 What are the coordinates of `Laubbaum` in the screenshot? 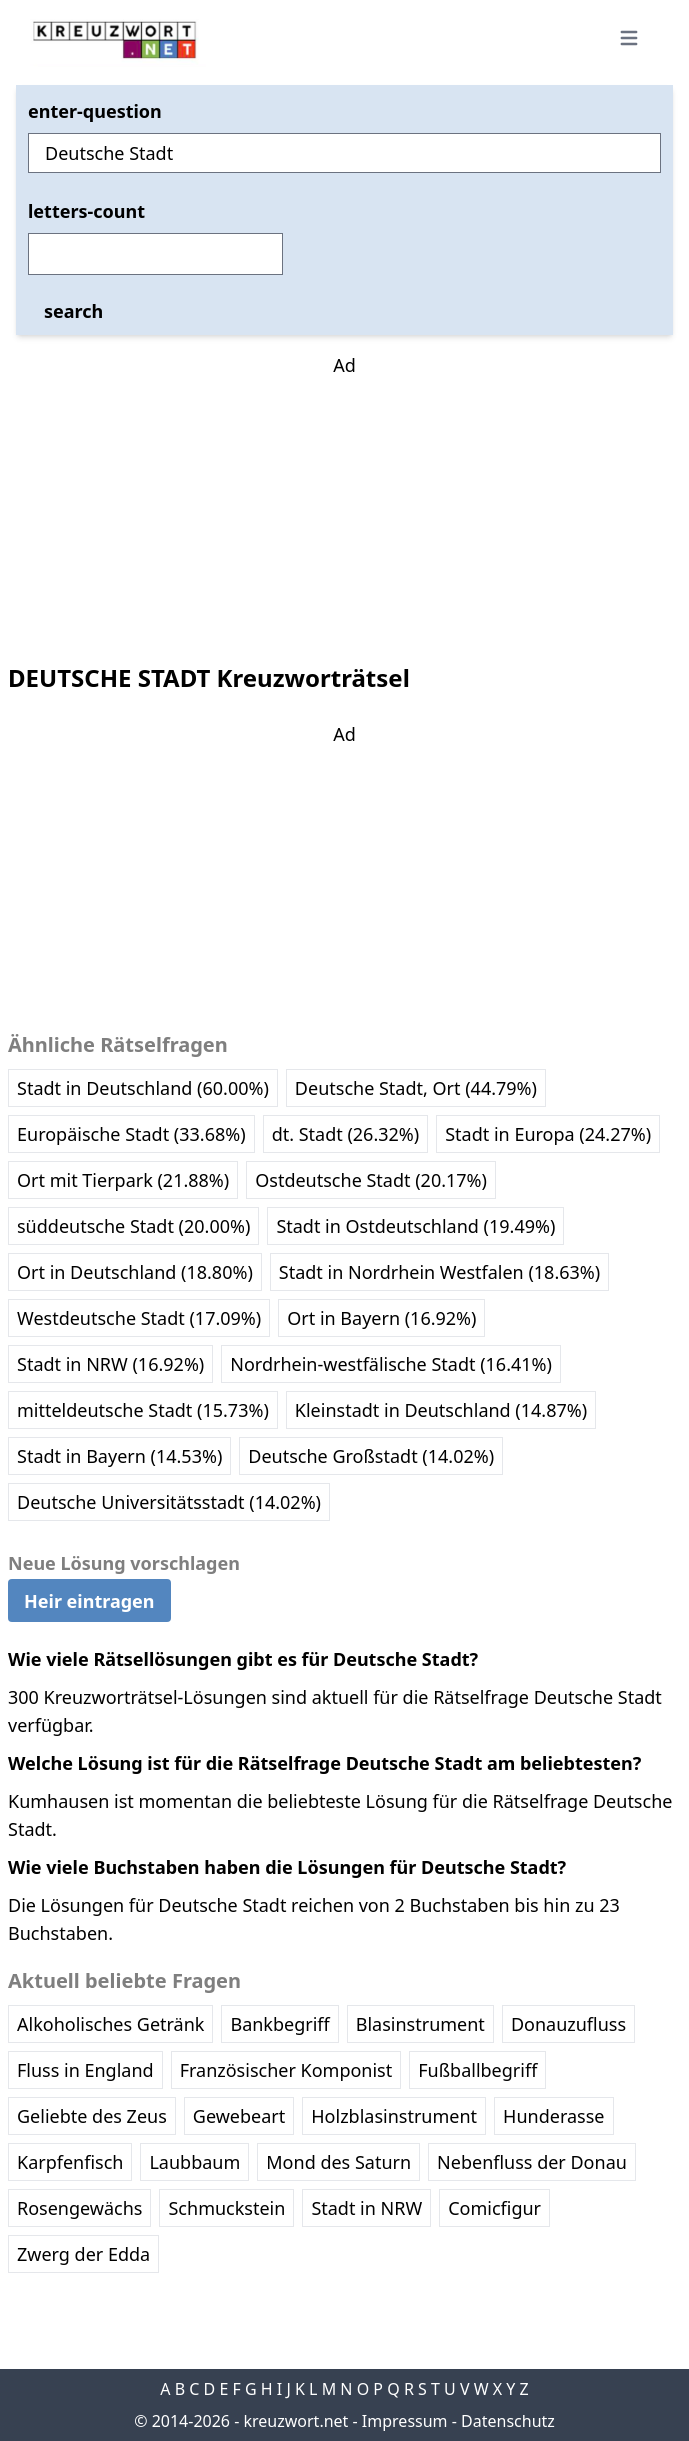 It's located at (194, 2162).